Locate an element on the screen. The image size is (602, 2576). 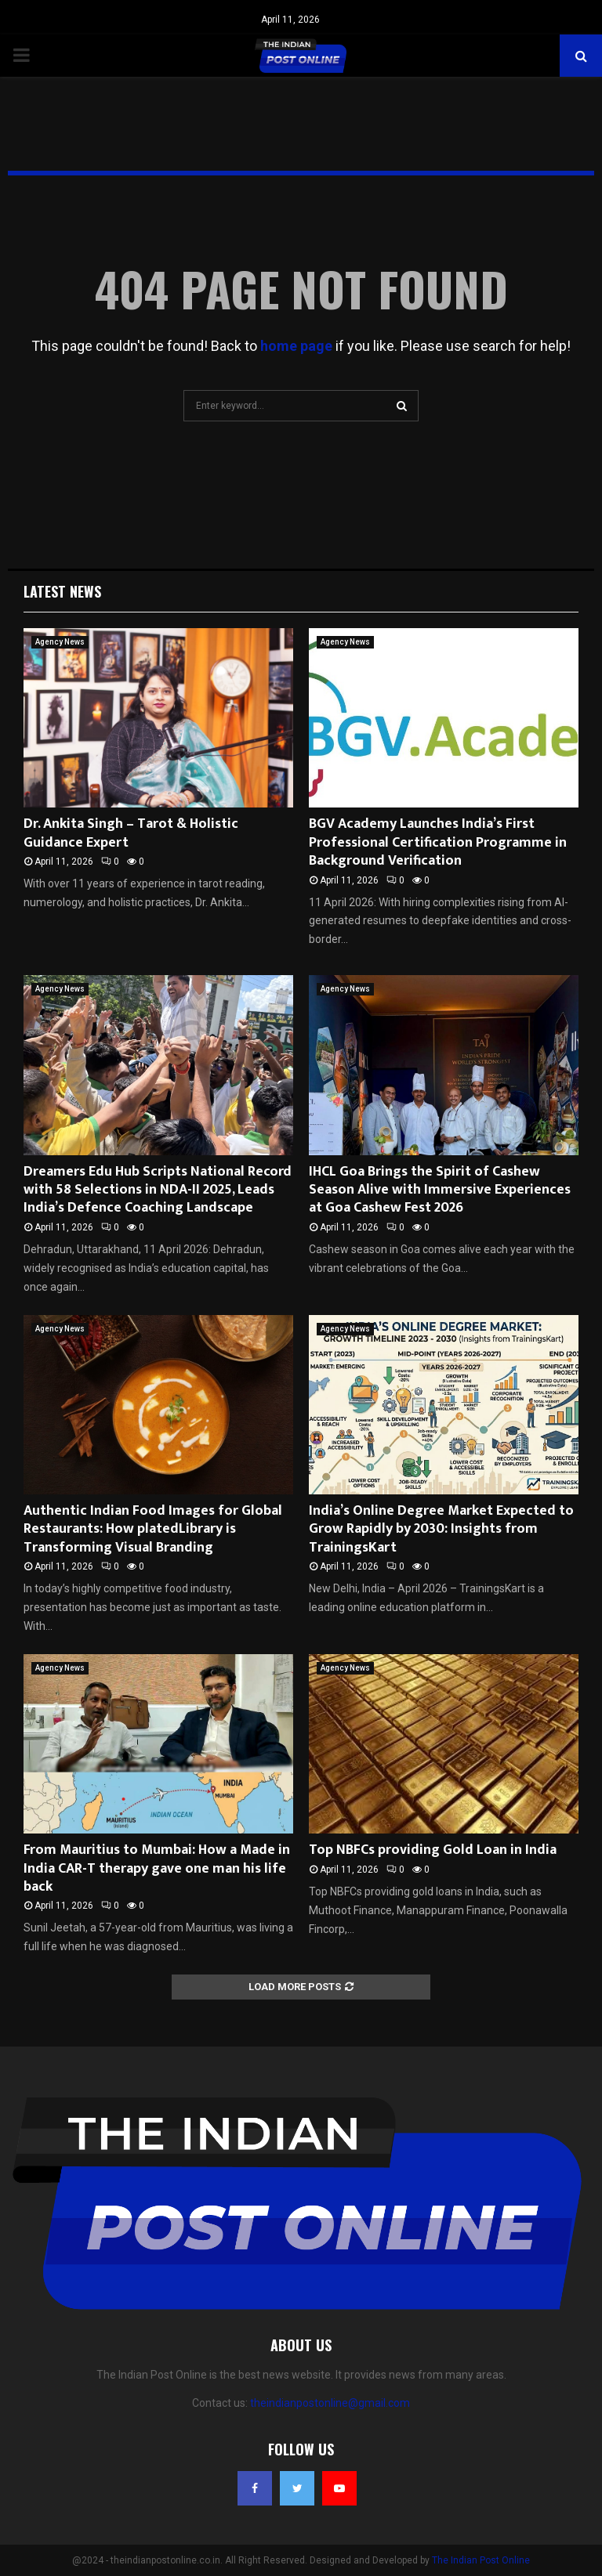
The Indian Post Online is located at coordinates (481, 2560).